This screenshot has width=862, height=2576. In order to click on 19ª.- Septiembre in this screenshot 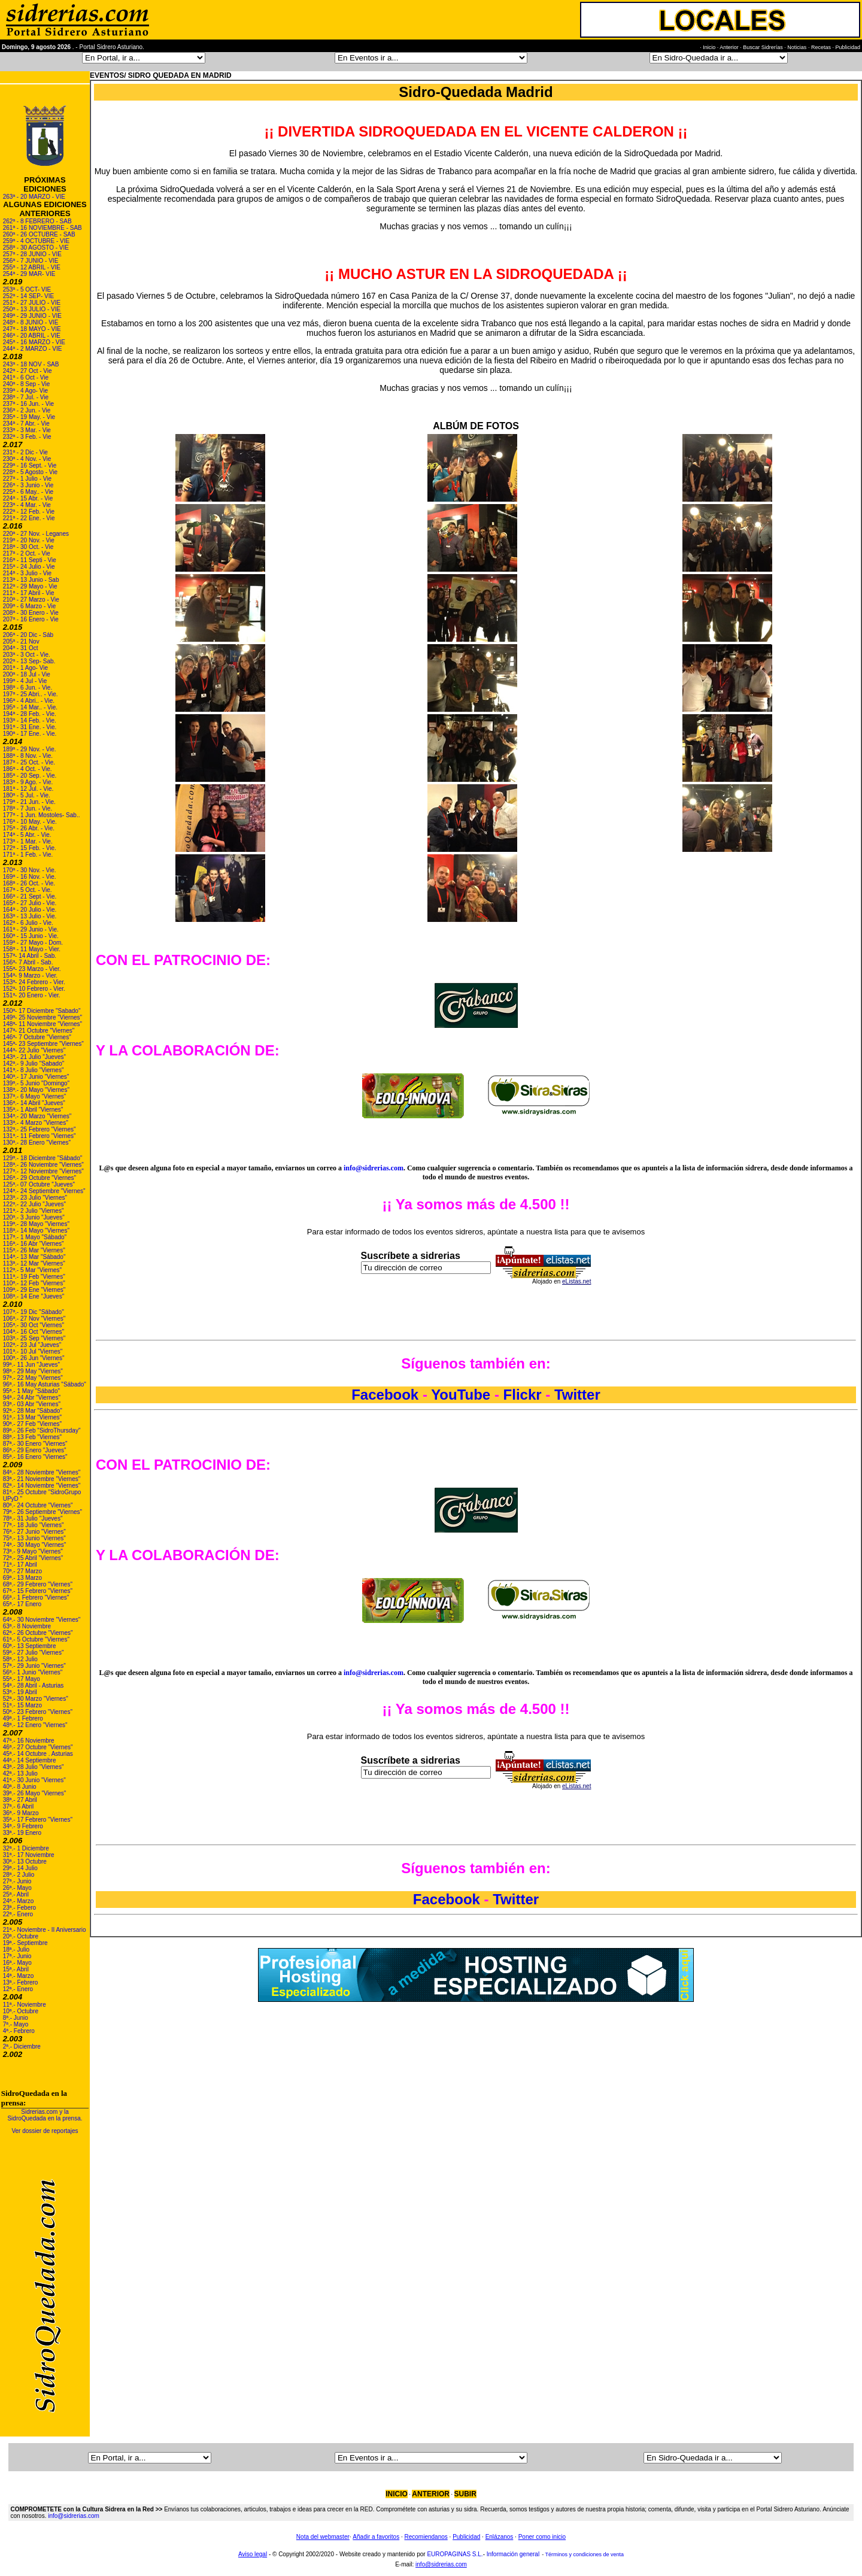, I will do `click(25, 1943)`.